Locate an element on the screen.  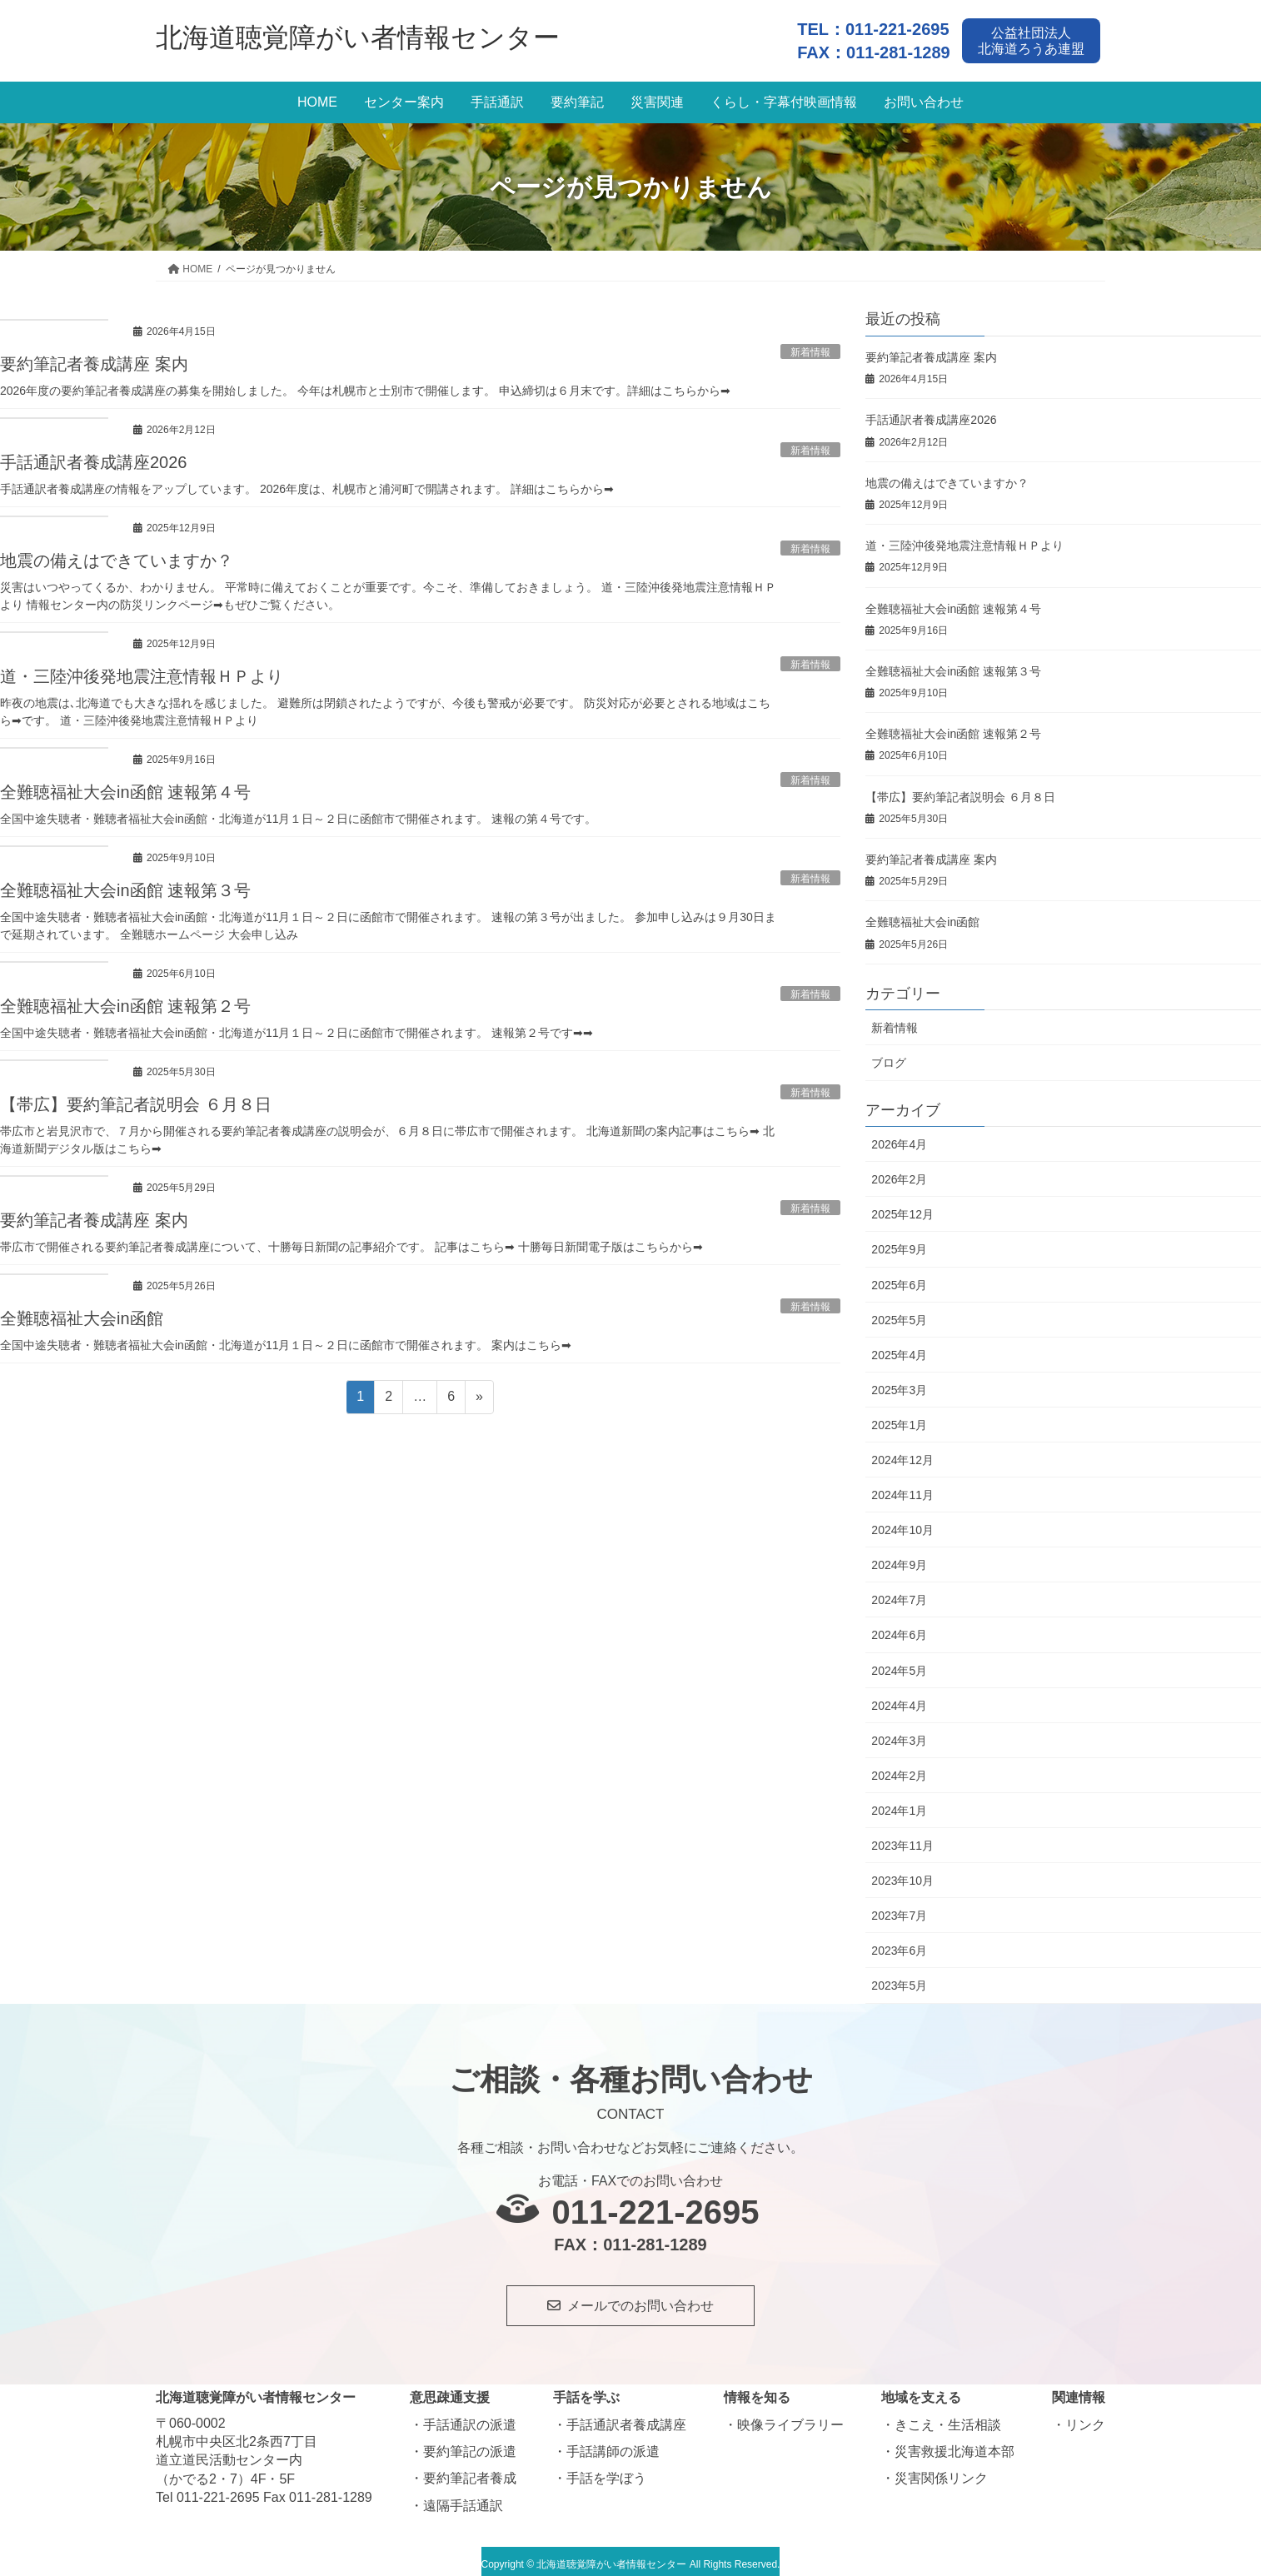
道・三陸沖後発地震注意情報ＨＰより is located at coordinates (141, 670).